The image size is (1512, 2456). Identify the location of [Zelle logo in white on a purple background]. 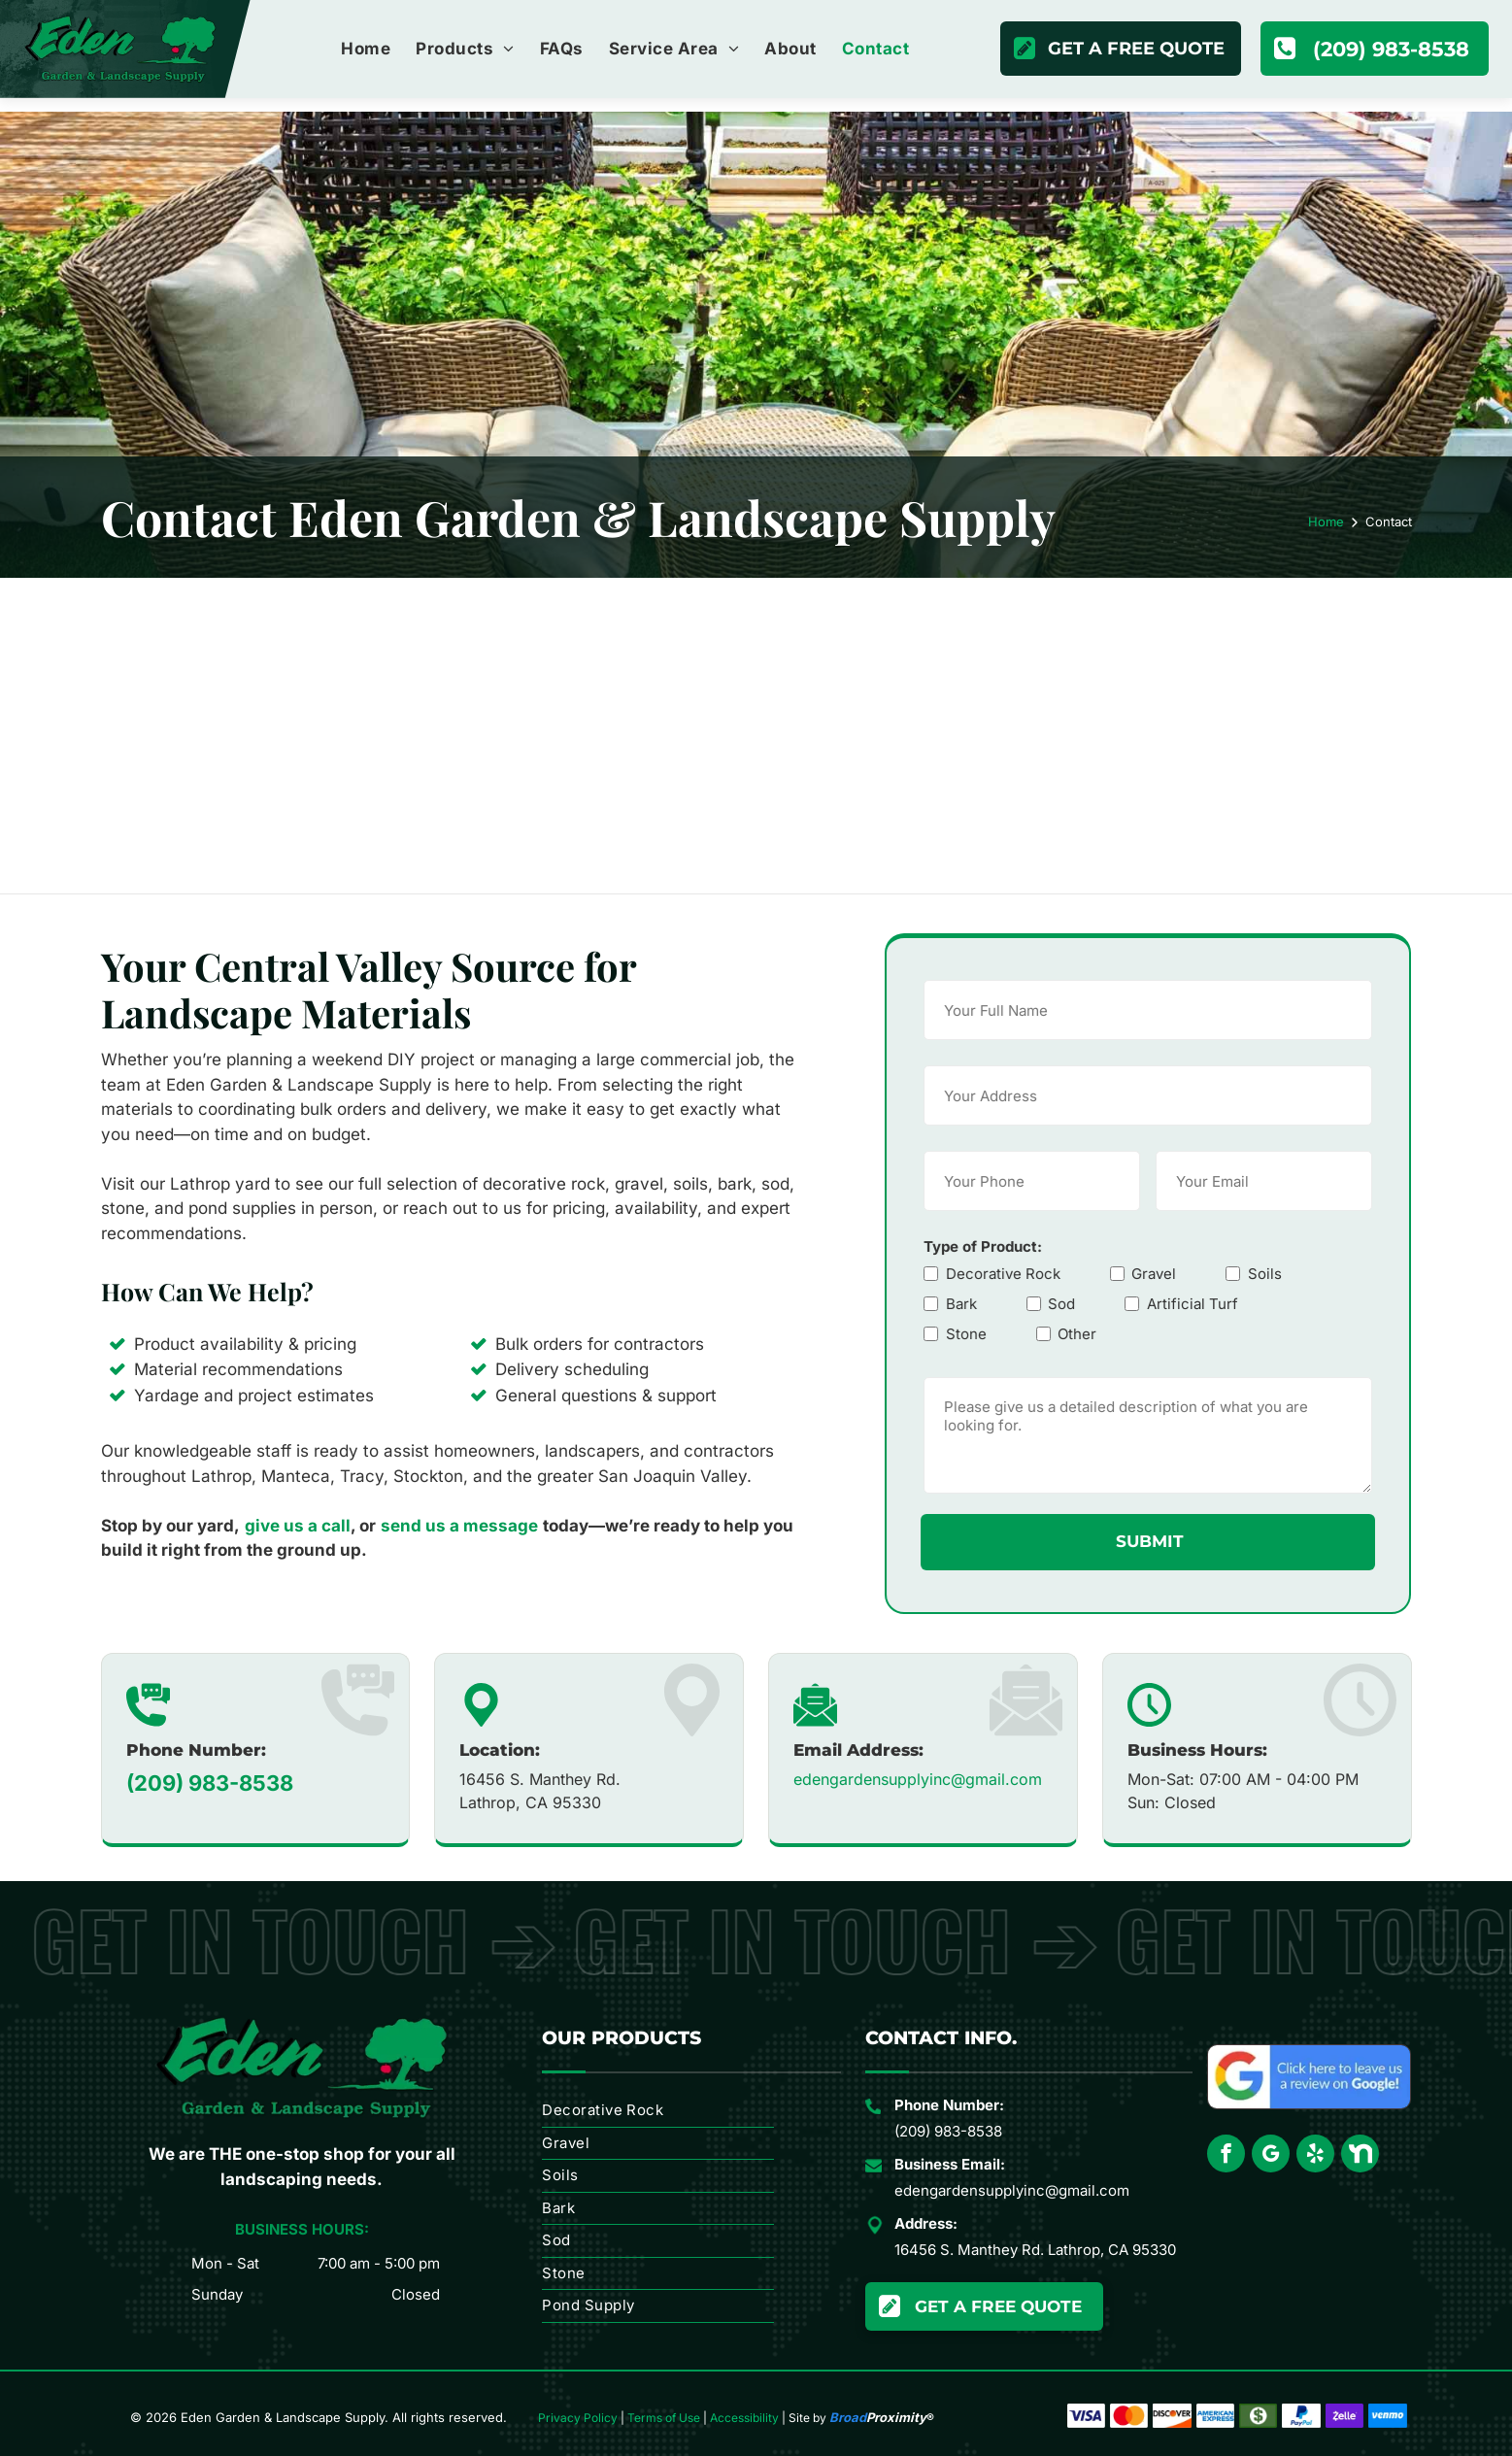
(1344, 2416).